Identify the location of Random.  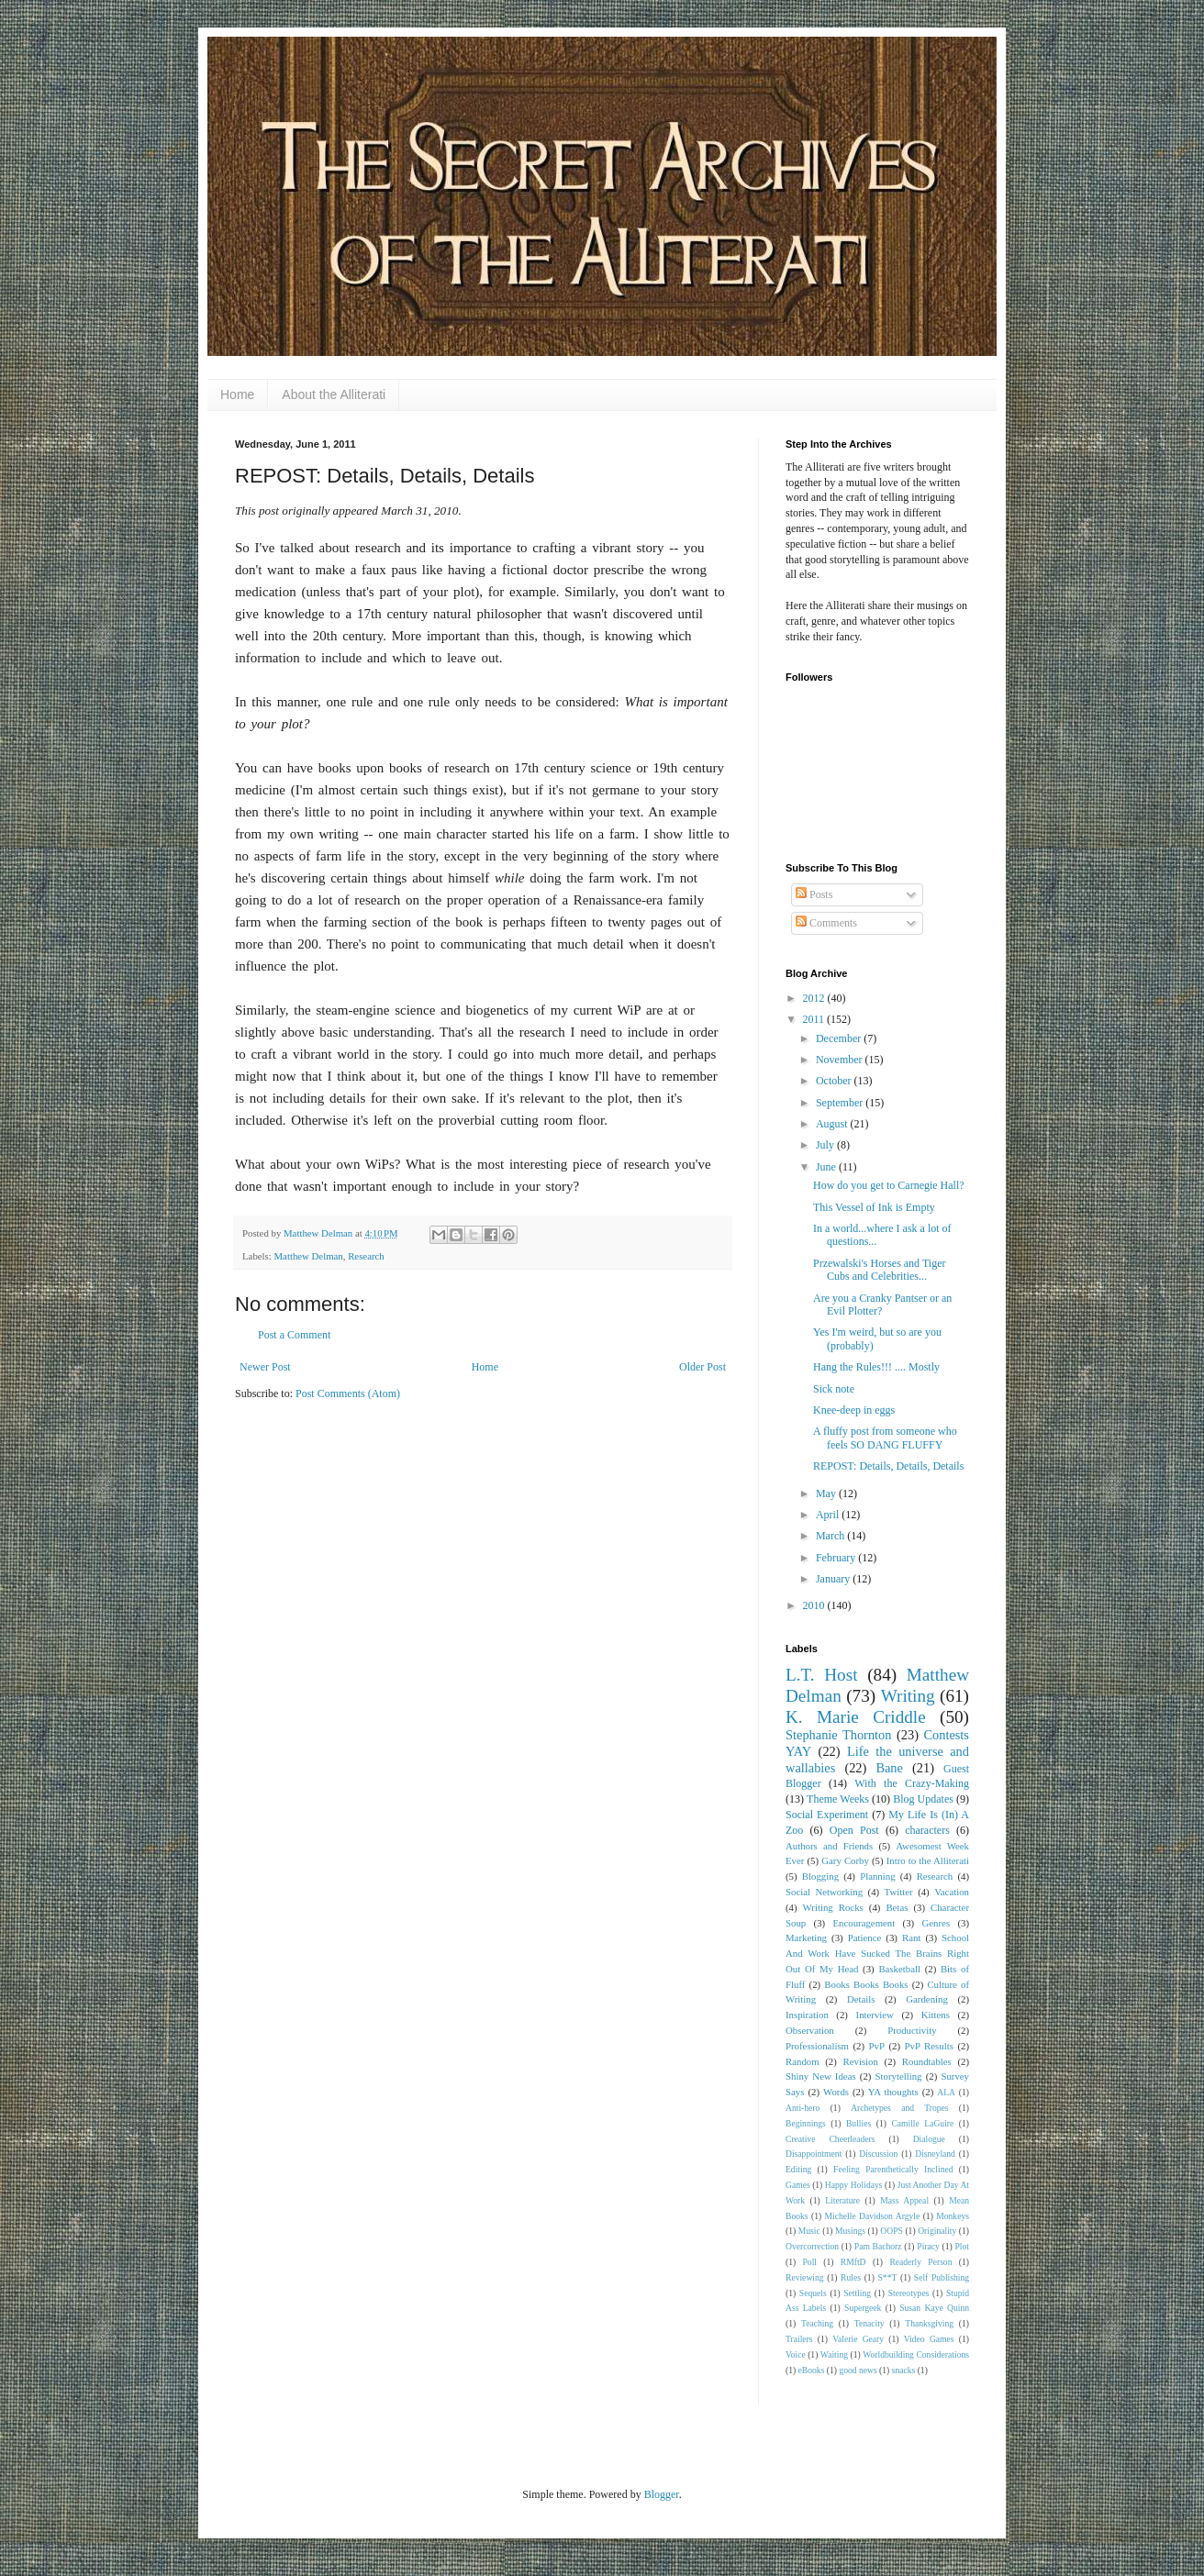
(802, 2061).